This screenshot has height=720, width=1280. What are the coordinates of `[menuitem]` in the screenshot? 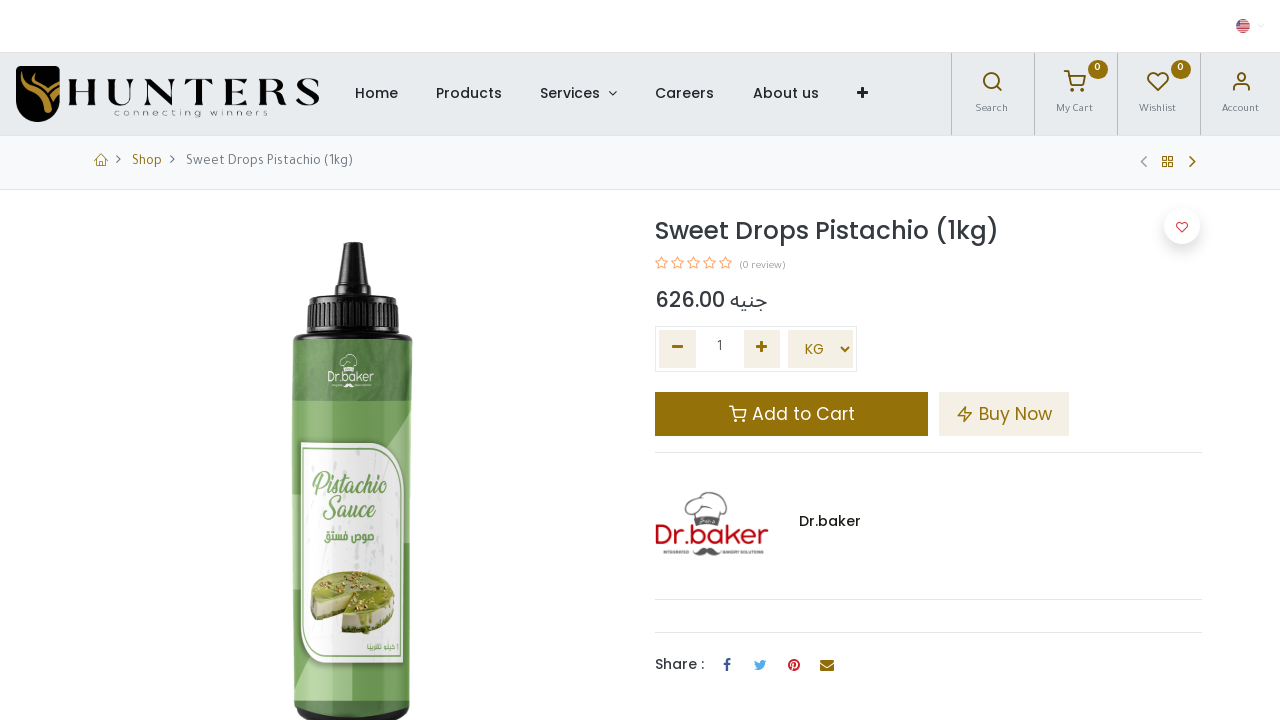 It's located at (375, 94).